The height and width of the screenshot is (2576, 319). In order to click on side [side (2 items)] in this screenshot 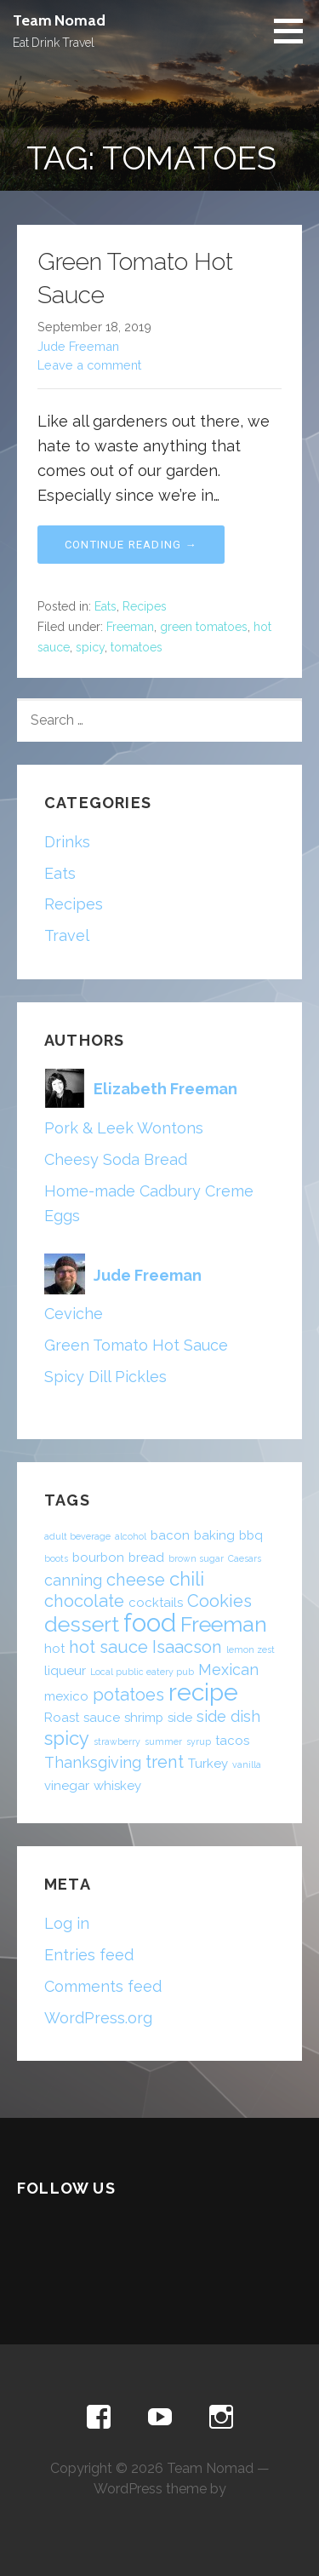, I will do `click(180, 1717)`.